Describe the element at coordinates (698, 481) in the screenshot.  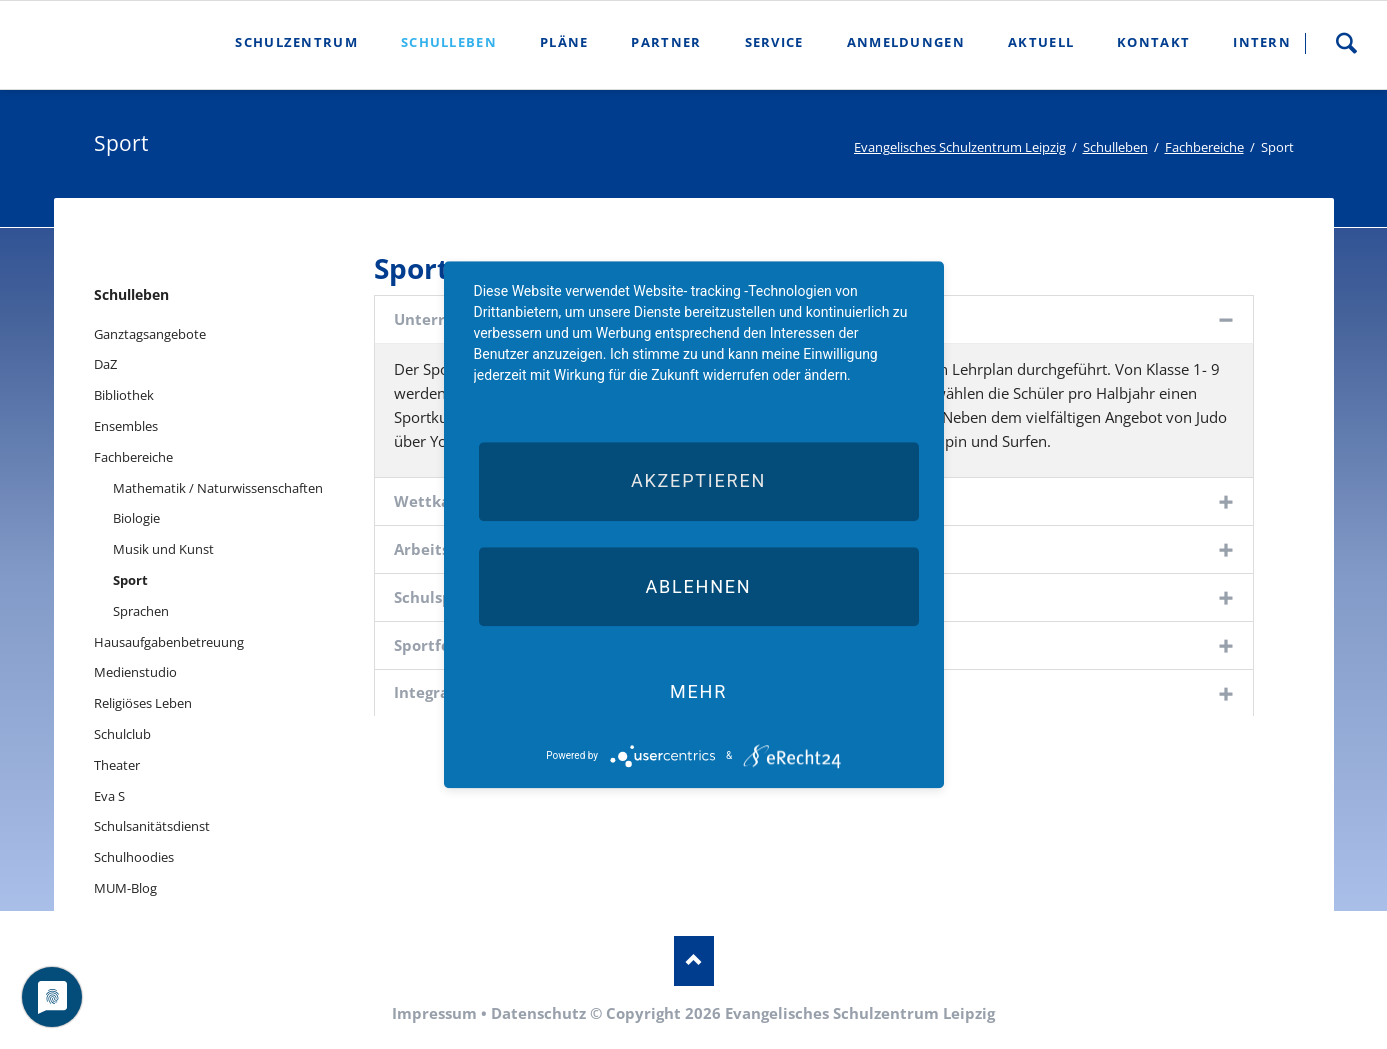
I see `Akzeptieren` at that location.